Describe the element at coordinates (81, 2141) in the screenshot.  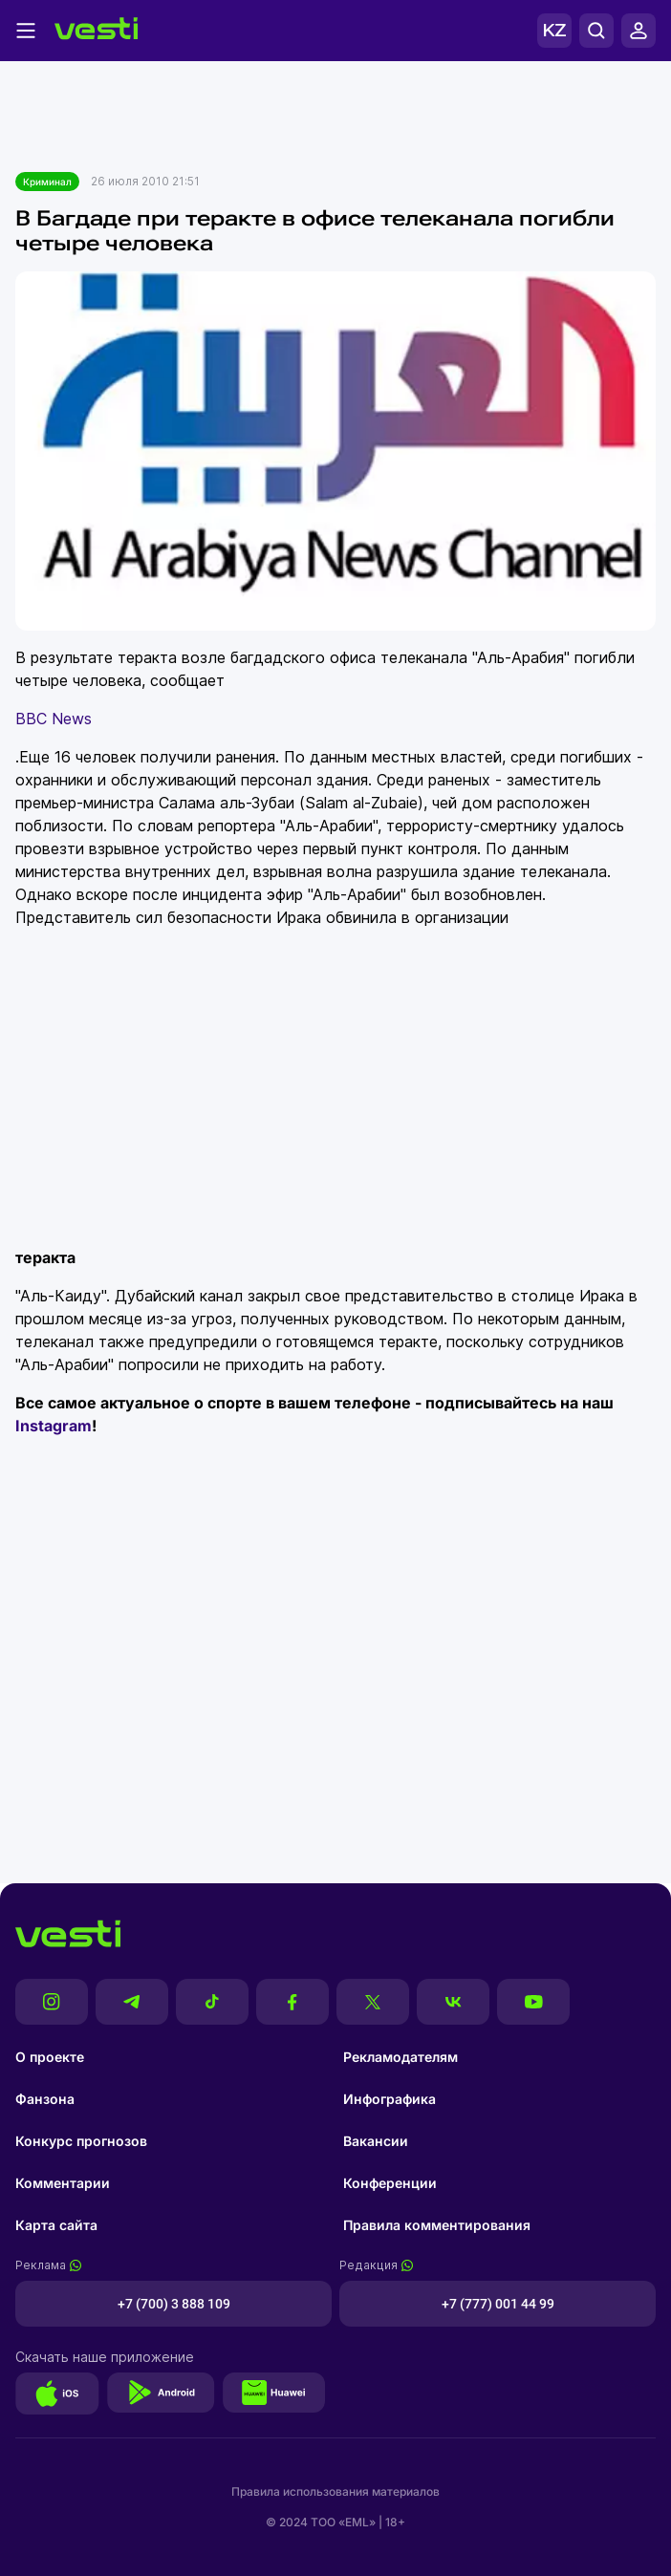
I see `Конкурс прогнозов` at that location.